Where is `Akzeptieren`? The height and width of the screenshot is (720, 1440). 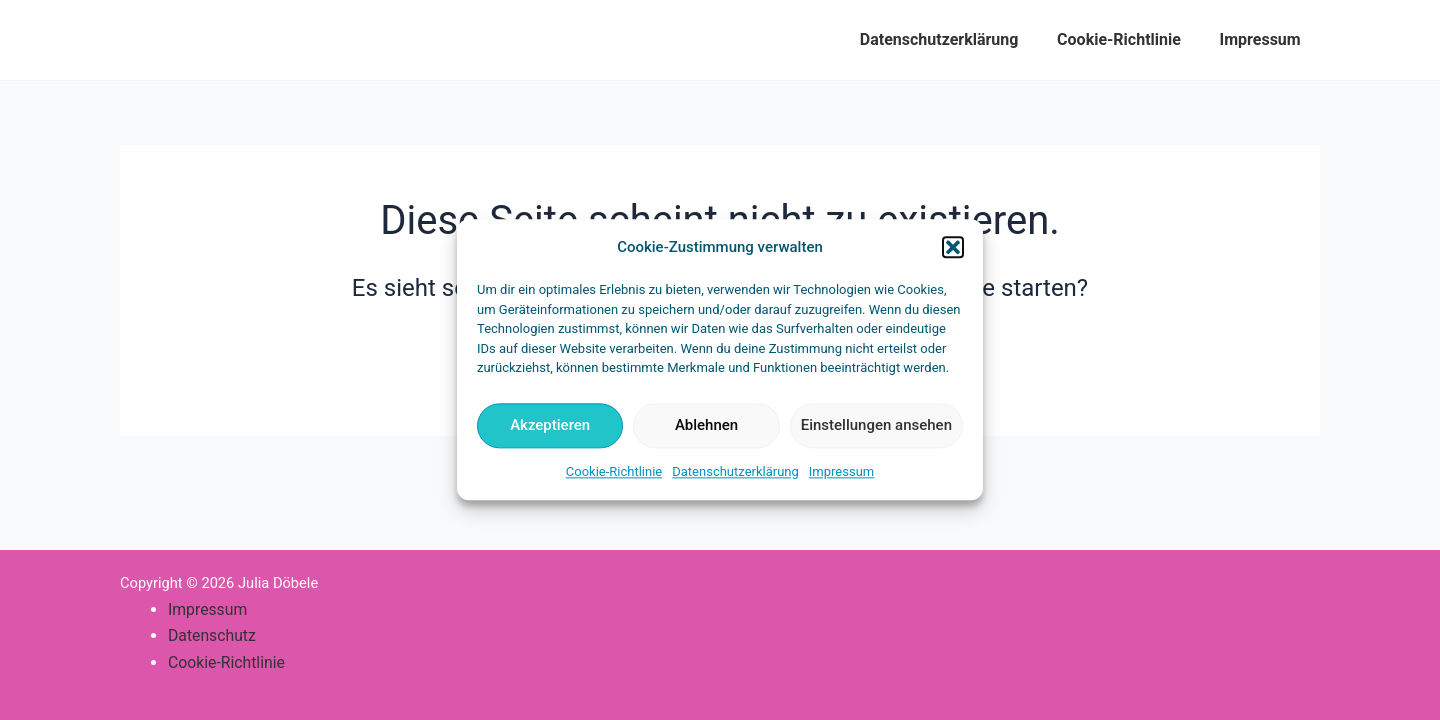 Akzeptieren is located at coordinates (550, 426).